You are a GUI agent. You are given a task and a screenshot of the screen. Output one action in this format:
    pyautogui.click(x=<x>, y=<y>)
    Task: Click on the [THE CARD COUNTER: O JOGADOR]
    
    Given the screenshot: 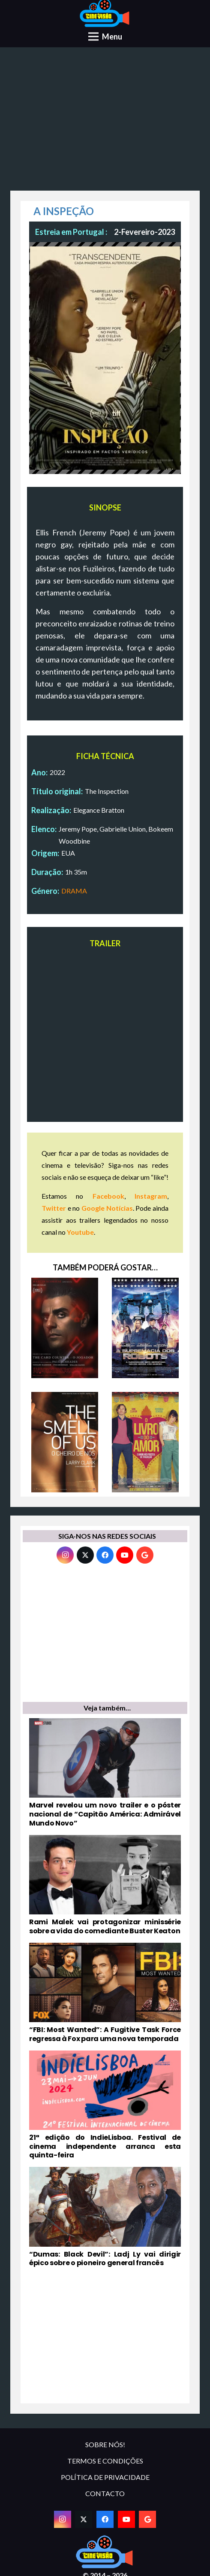 What is the action you would take?
    pyautogui.click(x=64, y=1328)
    